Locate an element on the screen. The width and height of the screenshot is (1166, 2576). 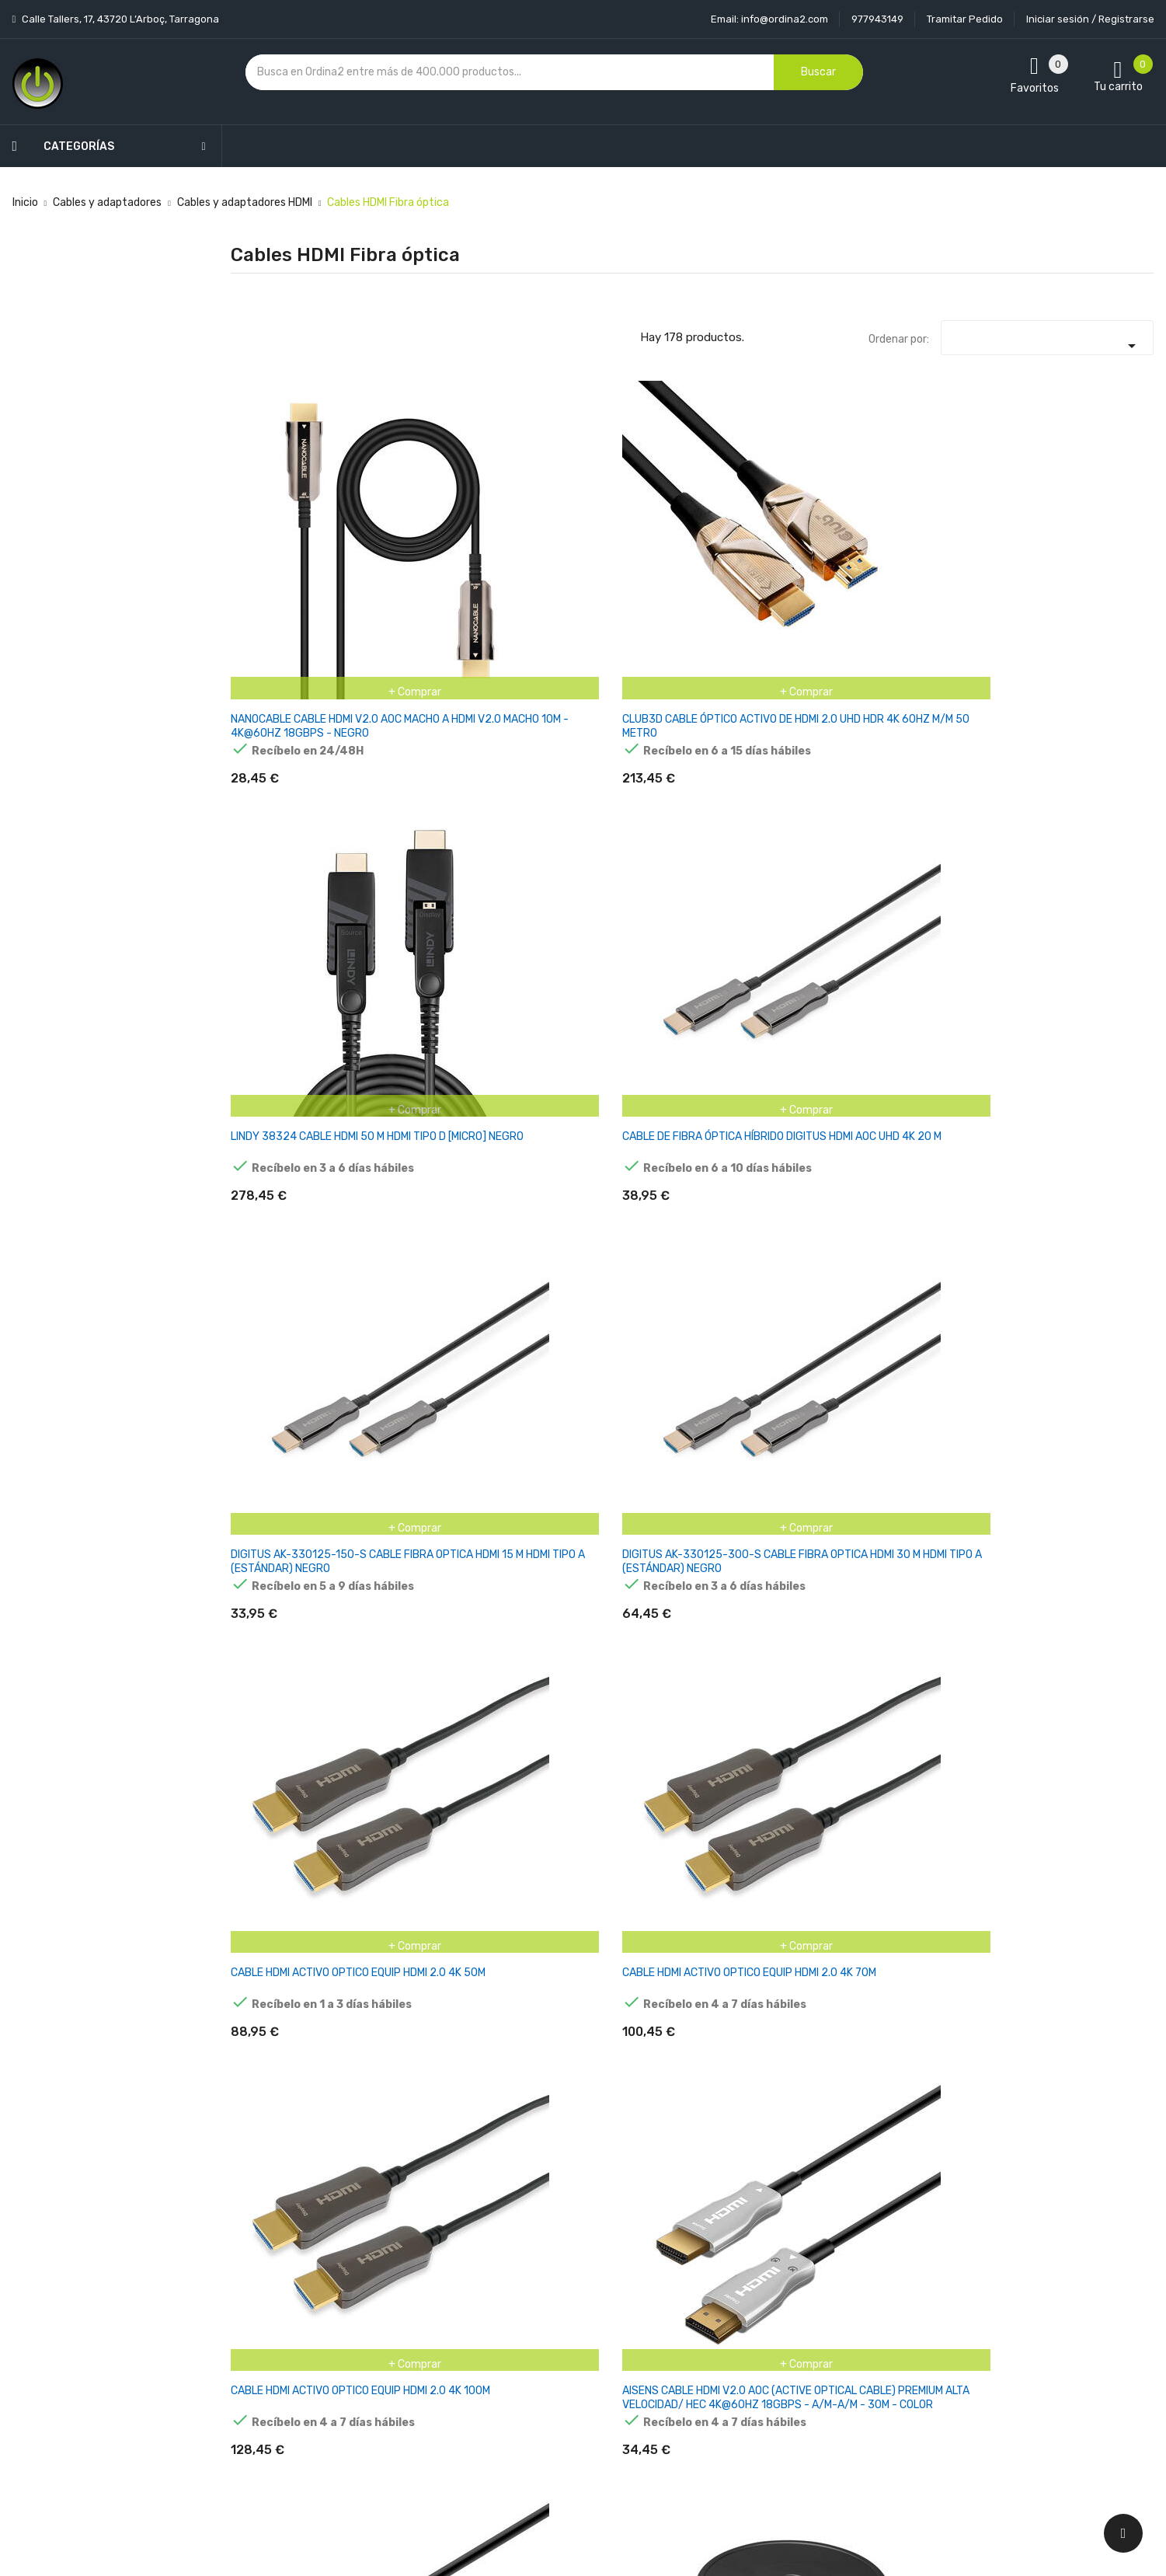
DELOCK AKTIVES OPTISCHES CABLE HDMI 4K 60 HZ 10 M is located at coordinates (298, 1572).